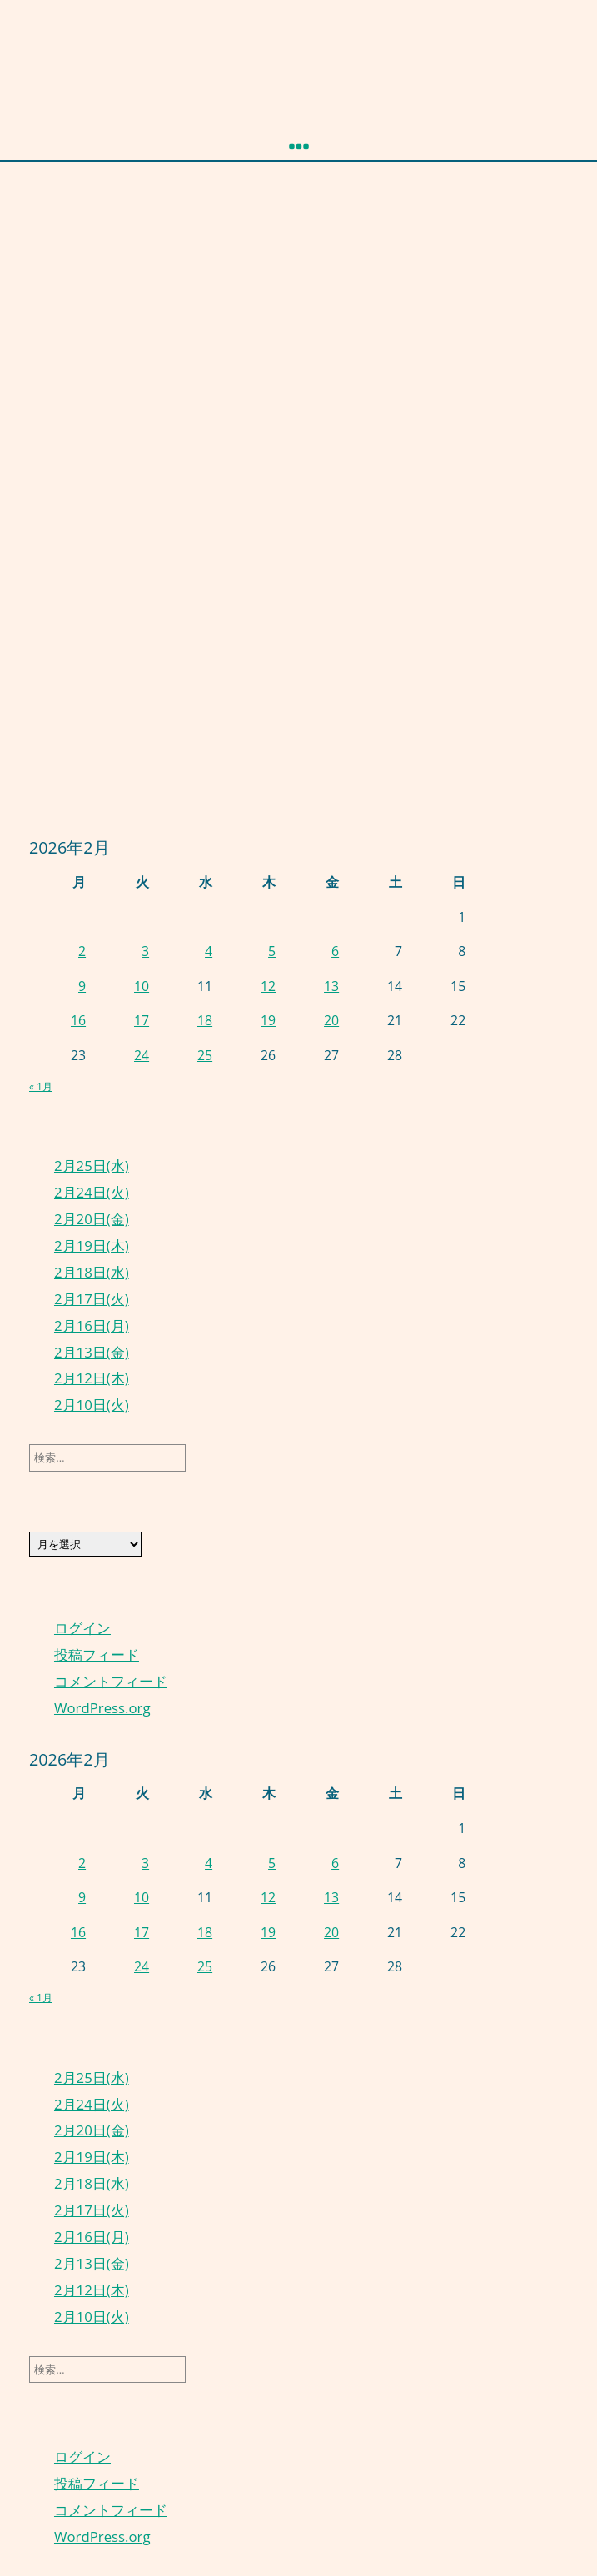 Image resolution: width=597 pixels, height=2576 pixels. I want to click on 2月25日(水), so click(91, 1165).